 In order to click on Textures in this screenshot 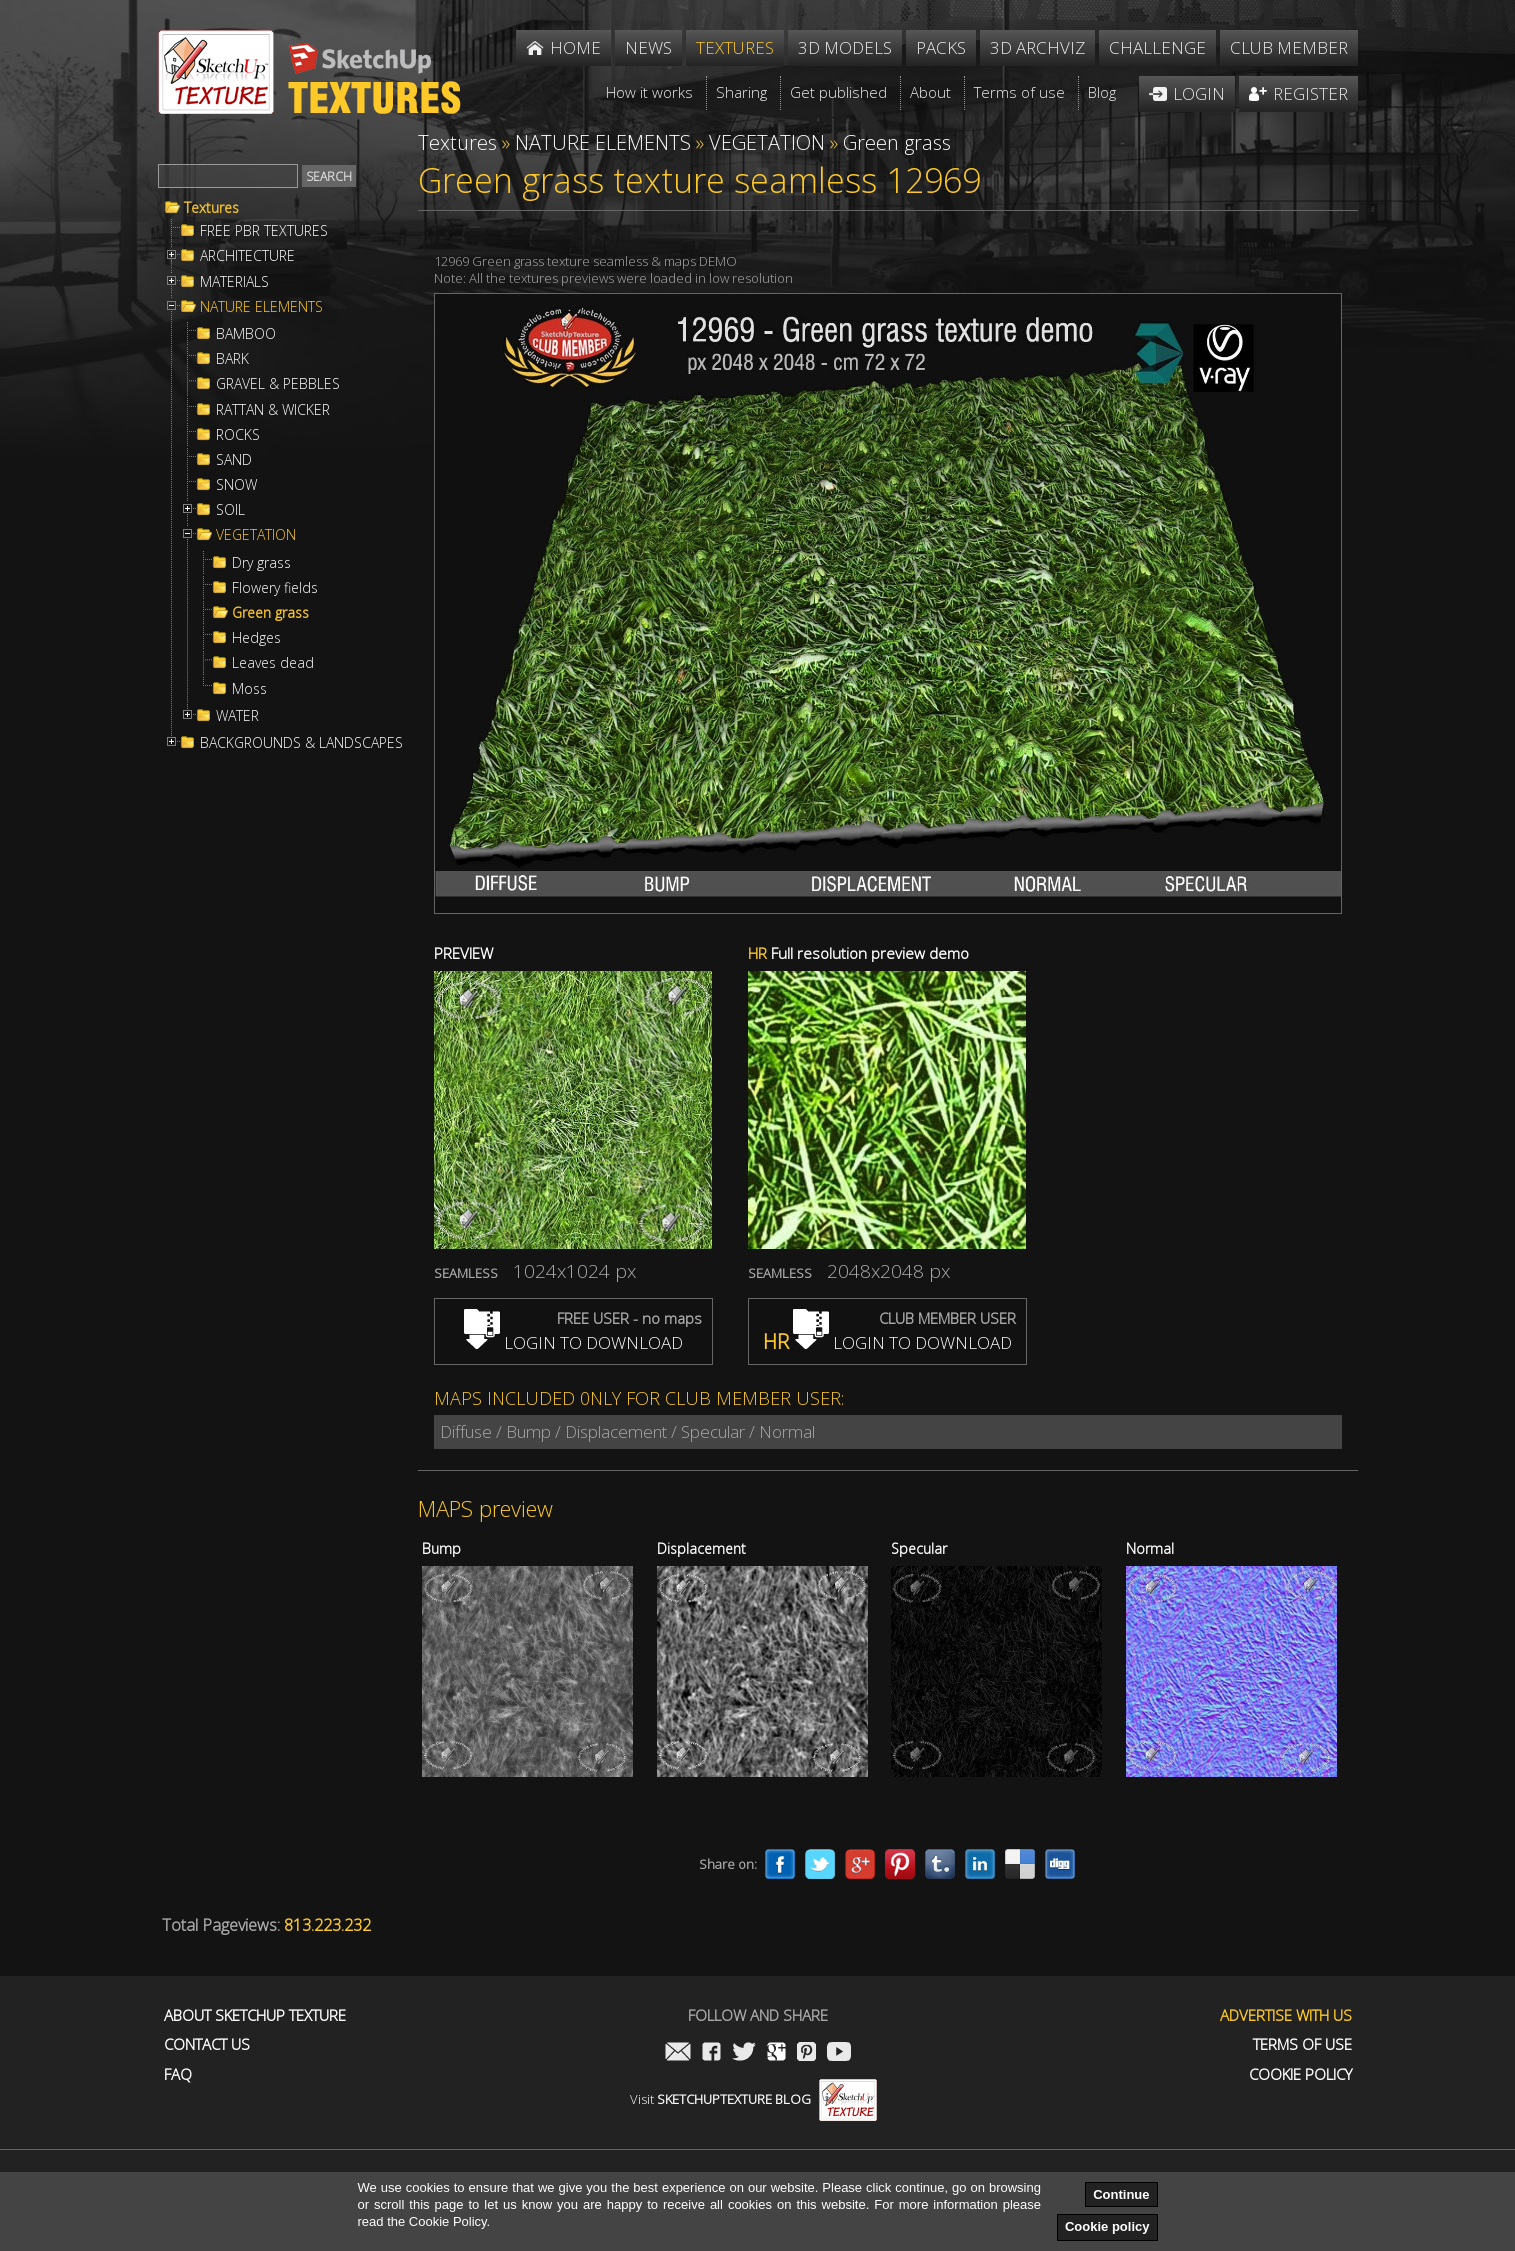, I will do `click(211, 208)`.